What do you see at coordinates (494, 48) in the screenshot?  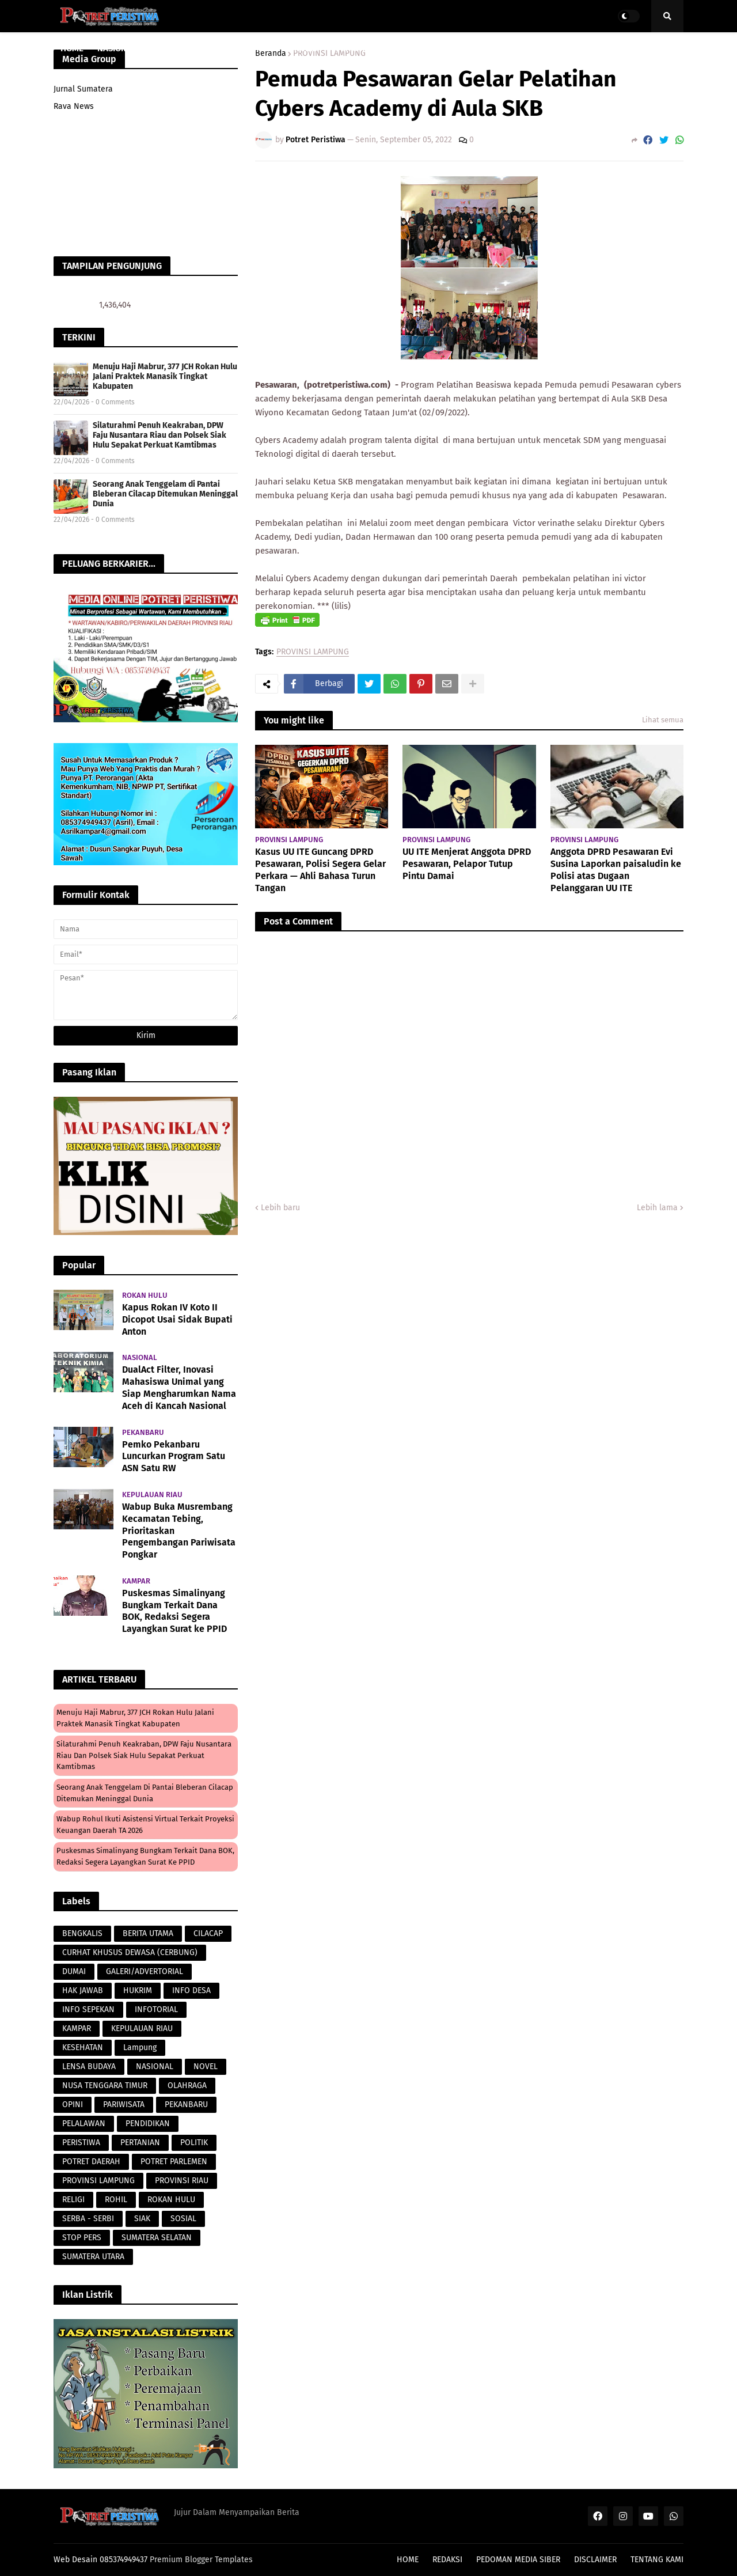 I see `POTRET DAERAH [menuitem]` at bounding box center [494, 48].